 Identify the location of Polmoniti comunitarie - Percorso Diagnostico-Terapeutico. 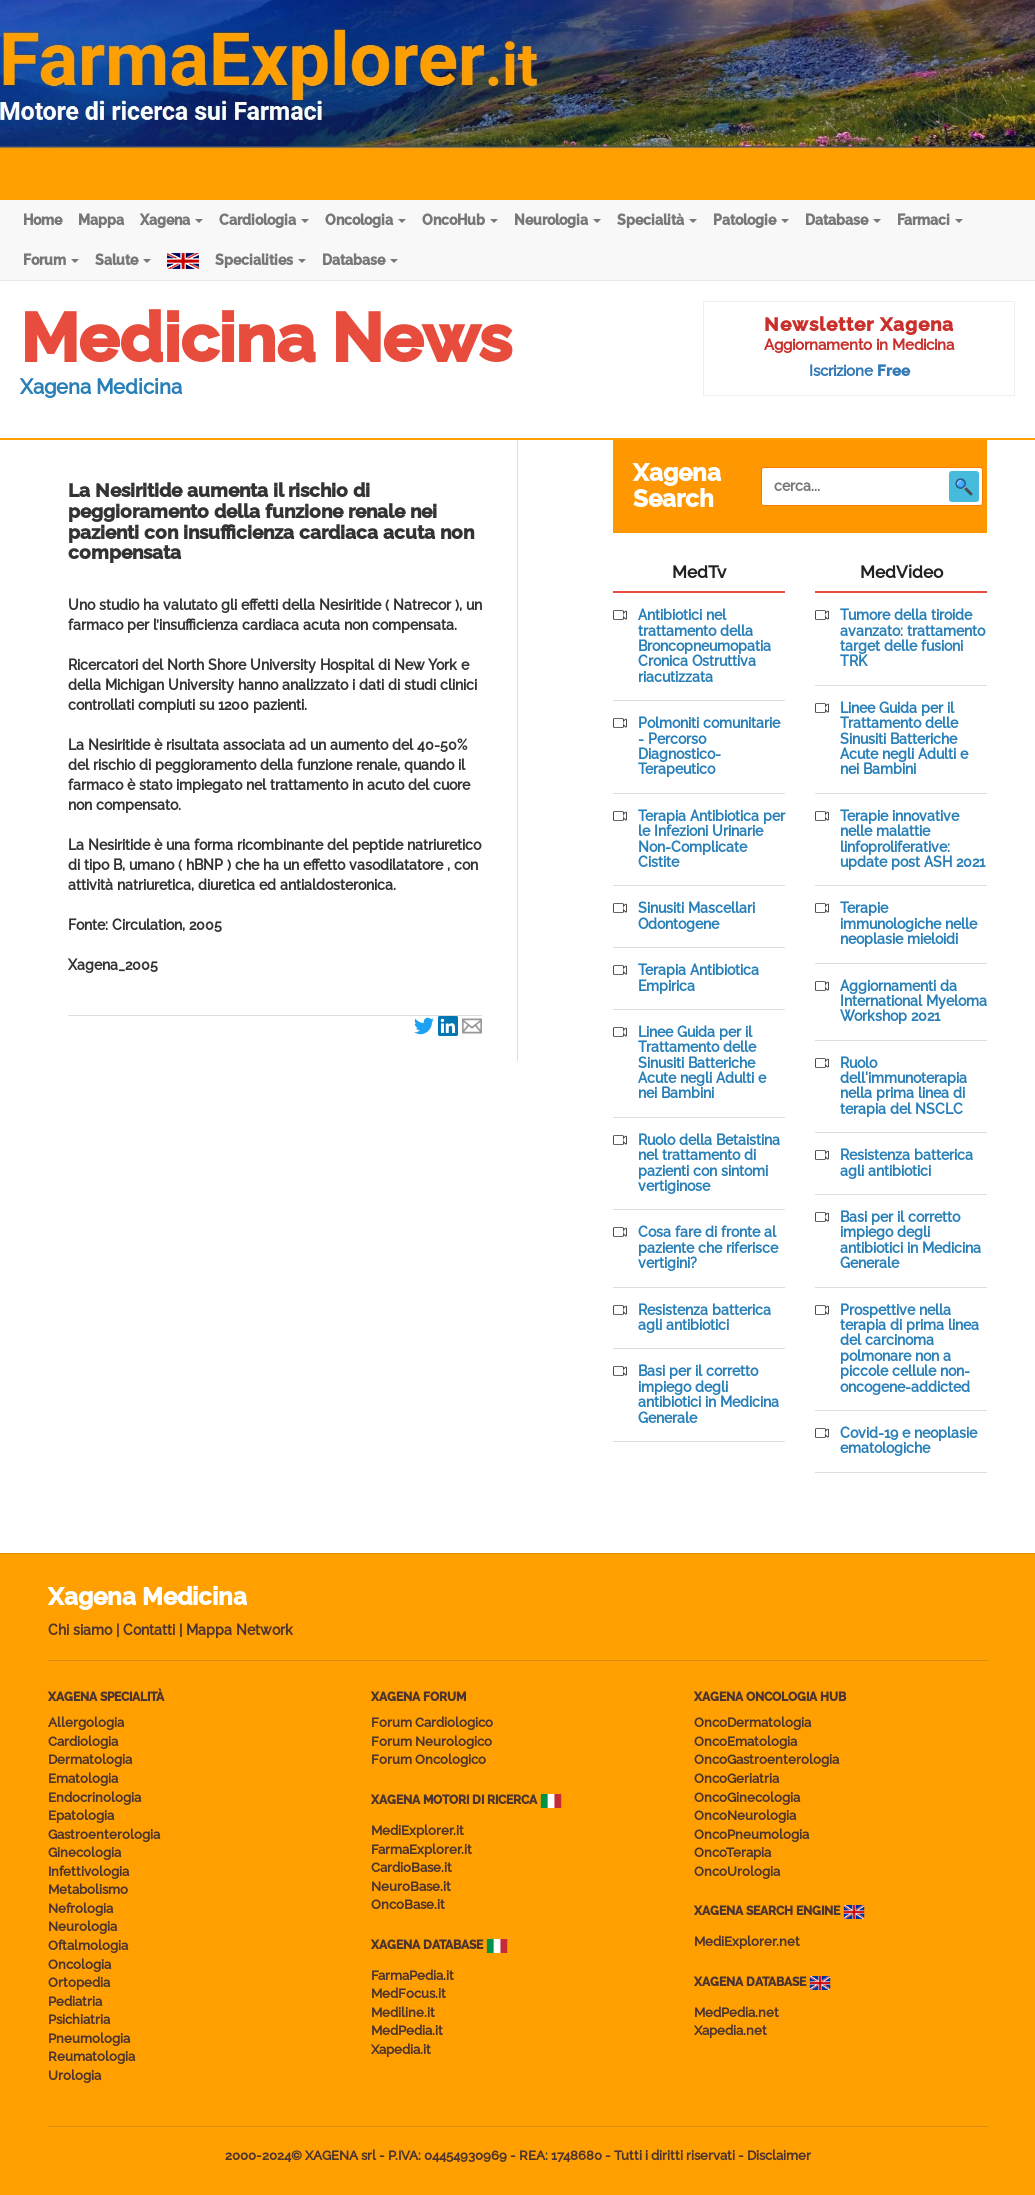
(709, 746).